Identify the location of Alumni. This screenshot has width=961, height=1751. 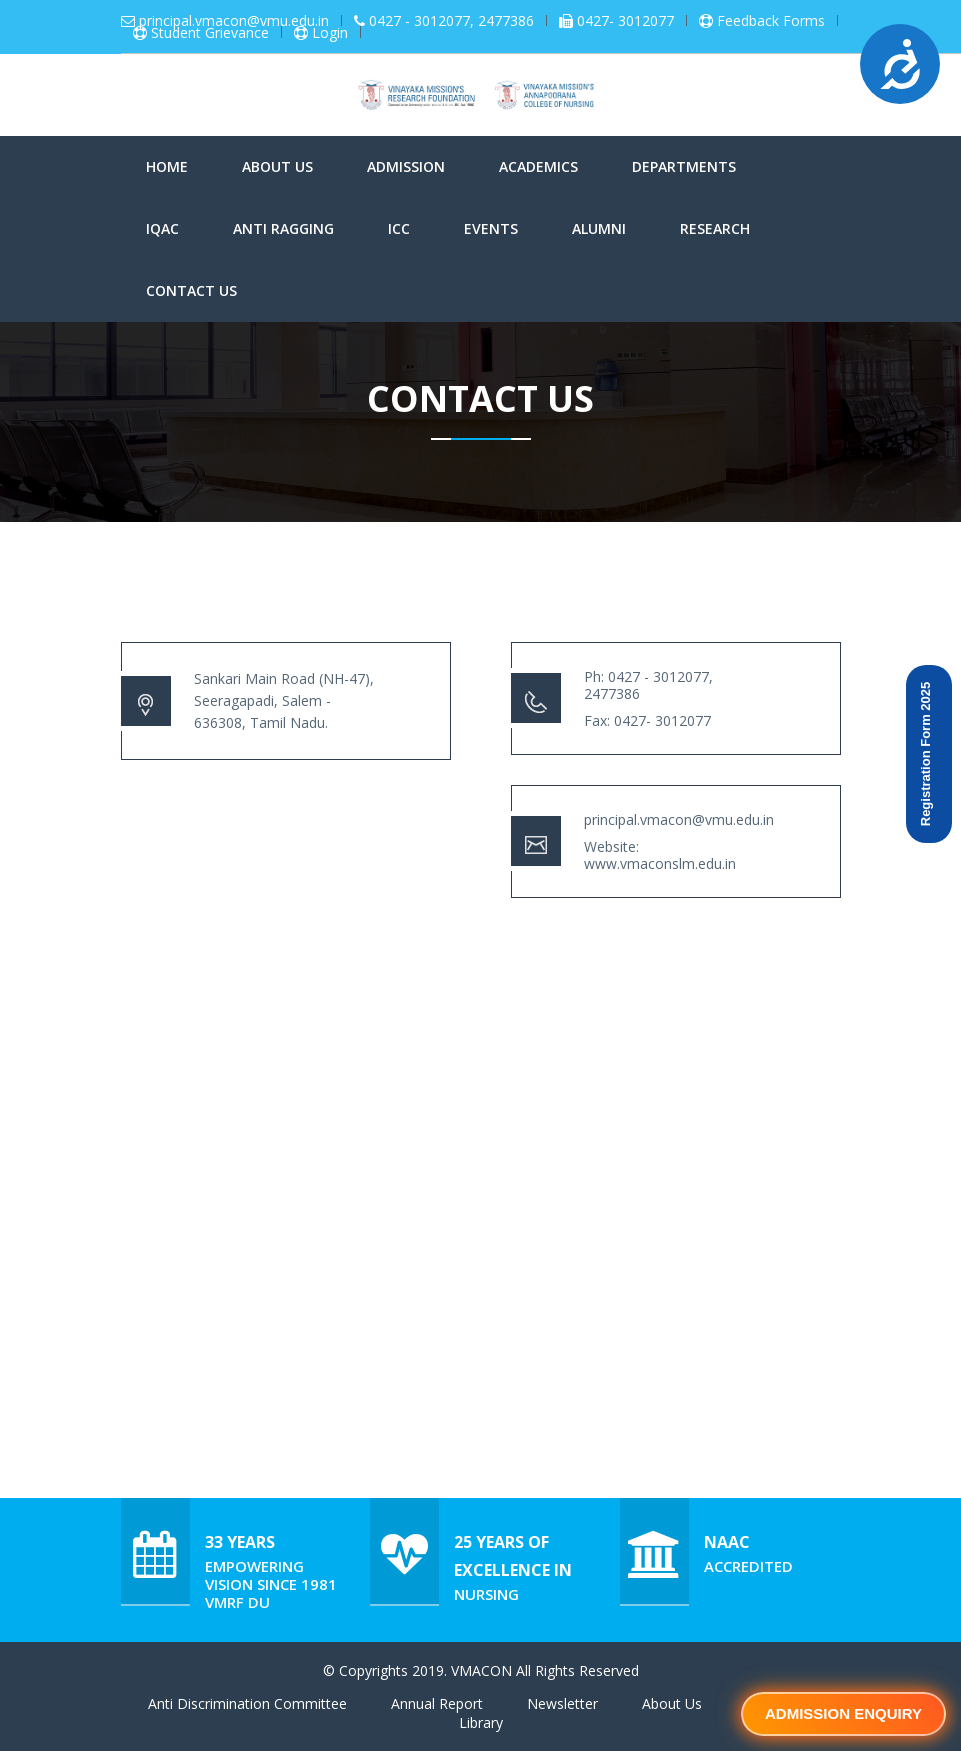
(599, 228).